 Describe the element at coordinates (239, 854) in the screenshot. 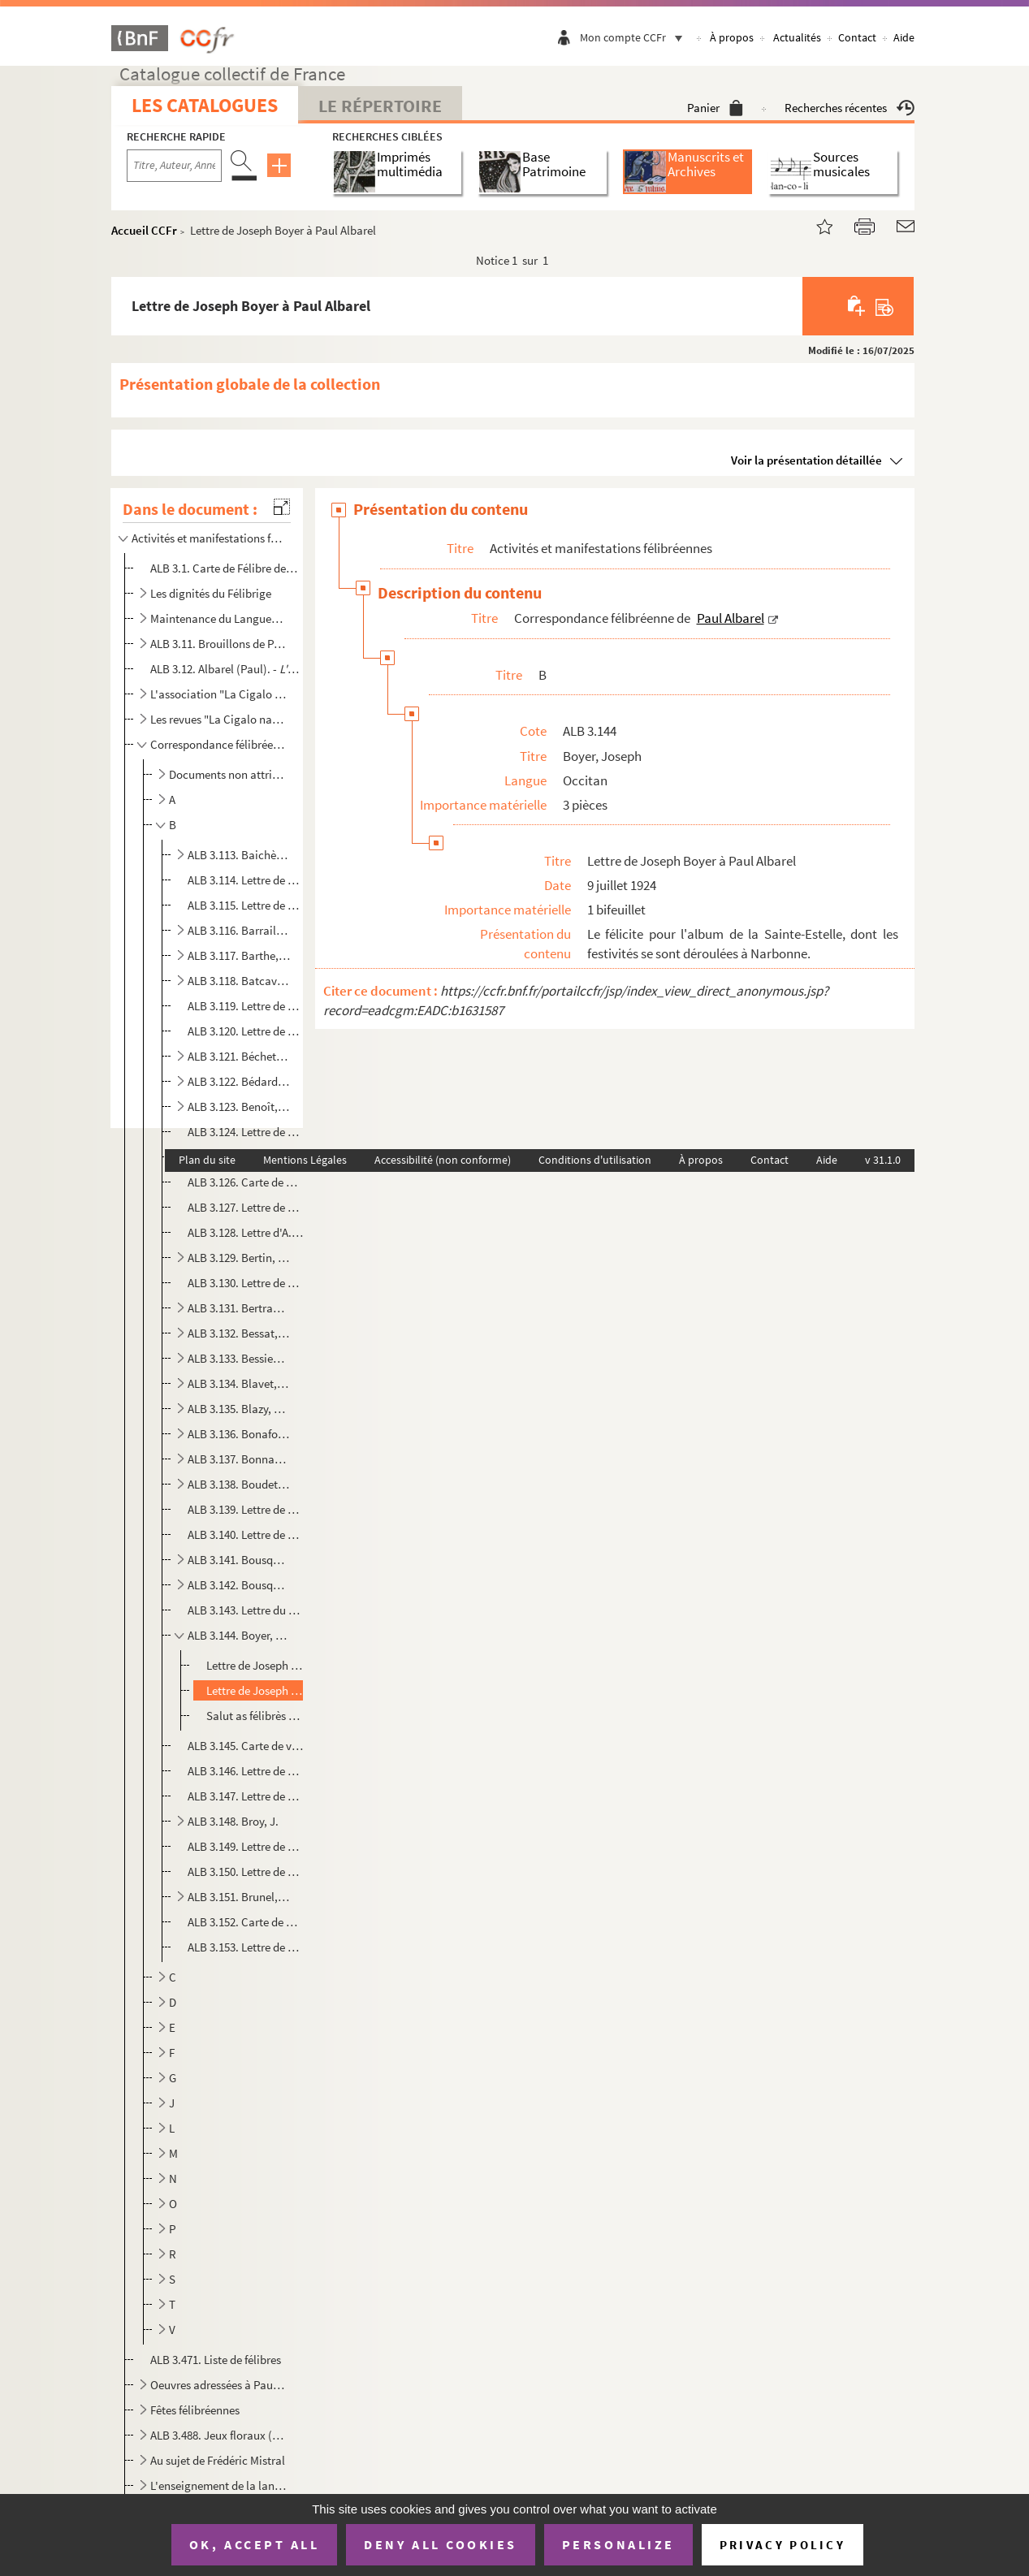

I see `ALB 3.113. Baichère, E.` at that location.